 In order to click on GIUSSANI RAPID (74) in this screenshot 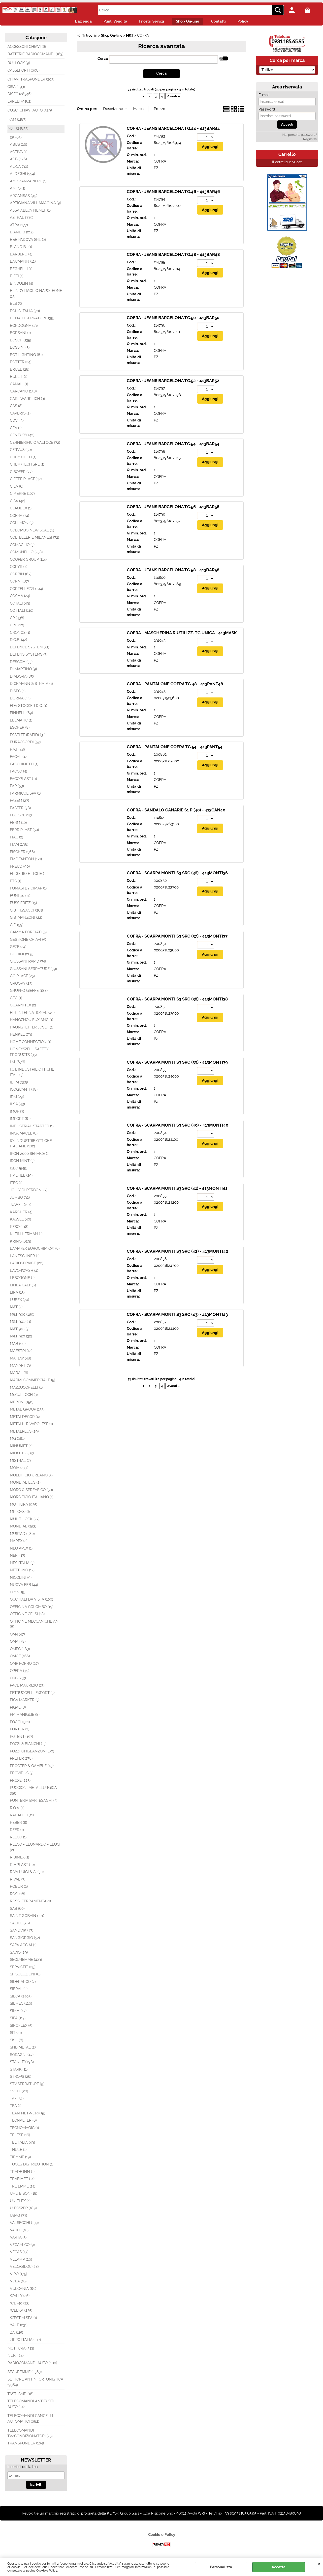, I will do `click(28, 963)`.